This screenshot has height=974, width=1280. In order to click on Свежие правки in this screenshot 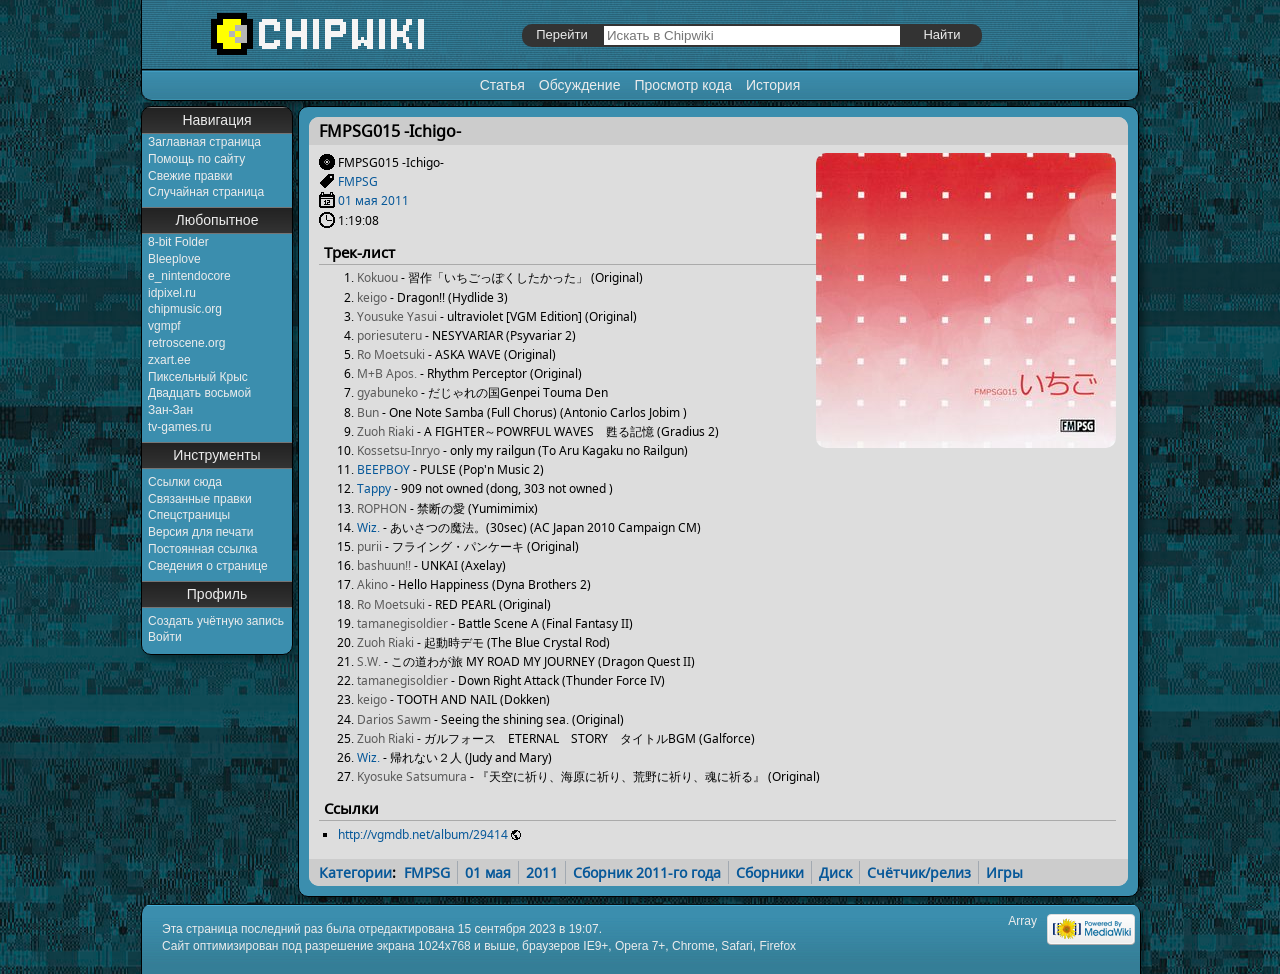, I will do `click(190, 176)`.